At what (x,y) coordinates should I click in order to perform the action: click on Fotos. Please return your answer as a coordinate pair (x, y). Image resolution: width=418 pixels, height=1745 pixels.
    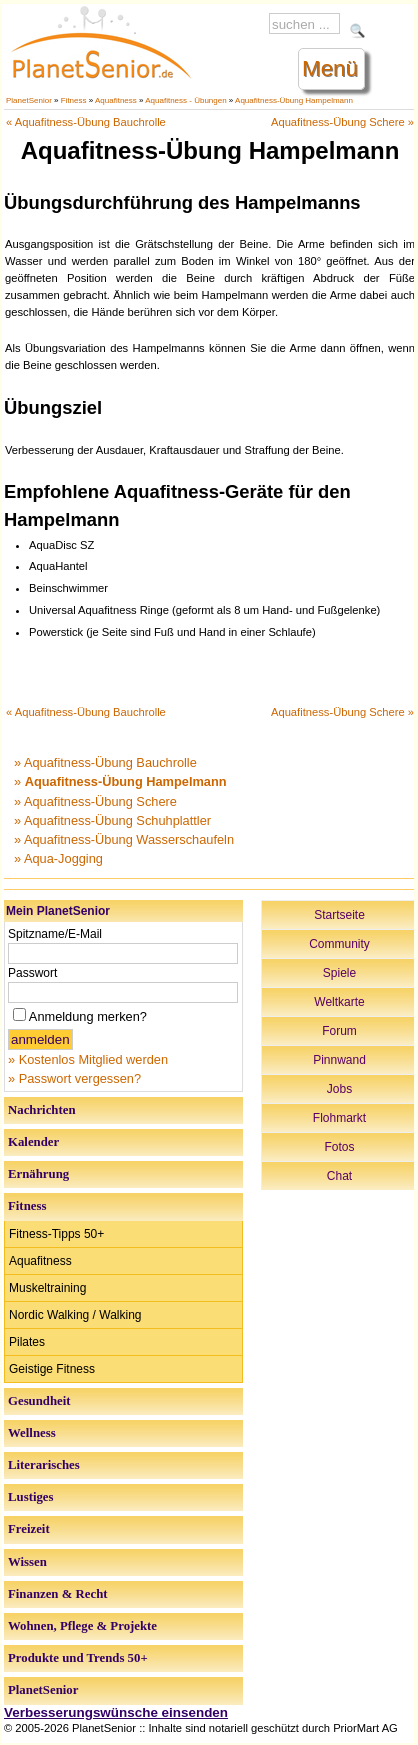
    Looking at the image, I should click on (339, 1147).